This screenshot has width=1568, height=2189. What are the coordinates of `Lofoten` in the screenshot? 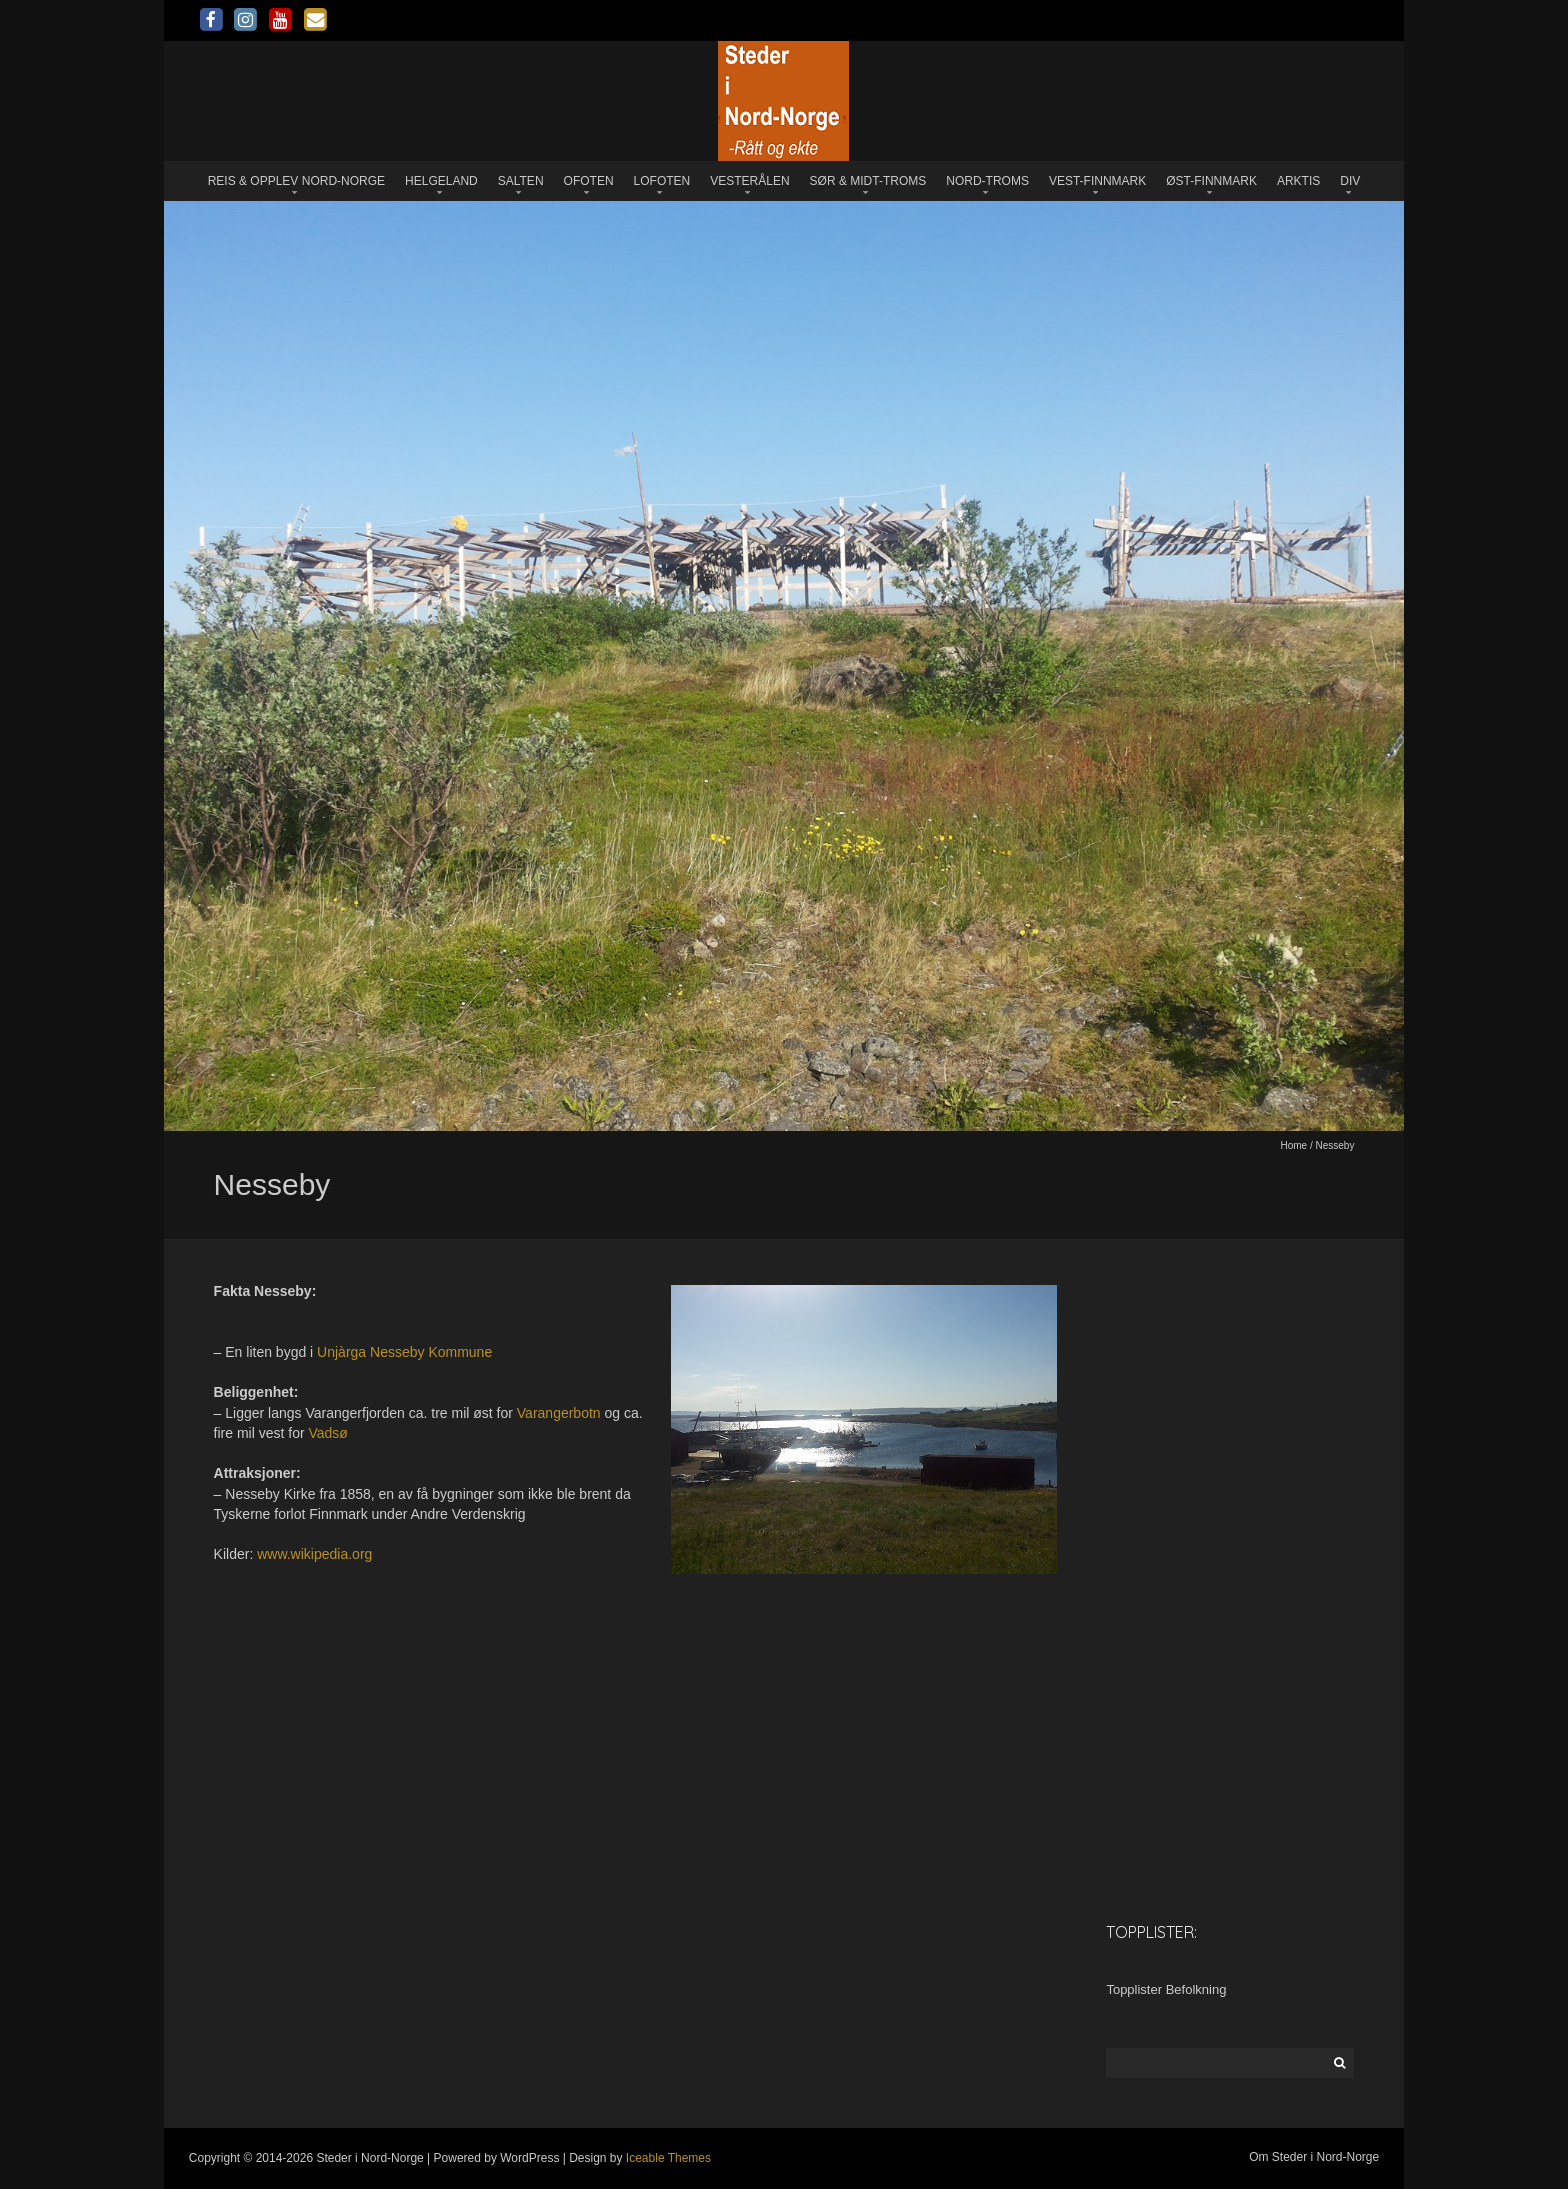 It's located at (662, 181).